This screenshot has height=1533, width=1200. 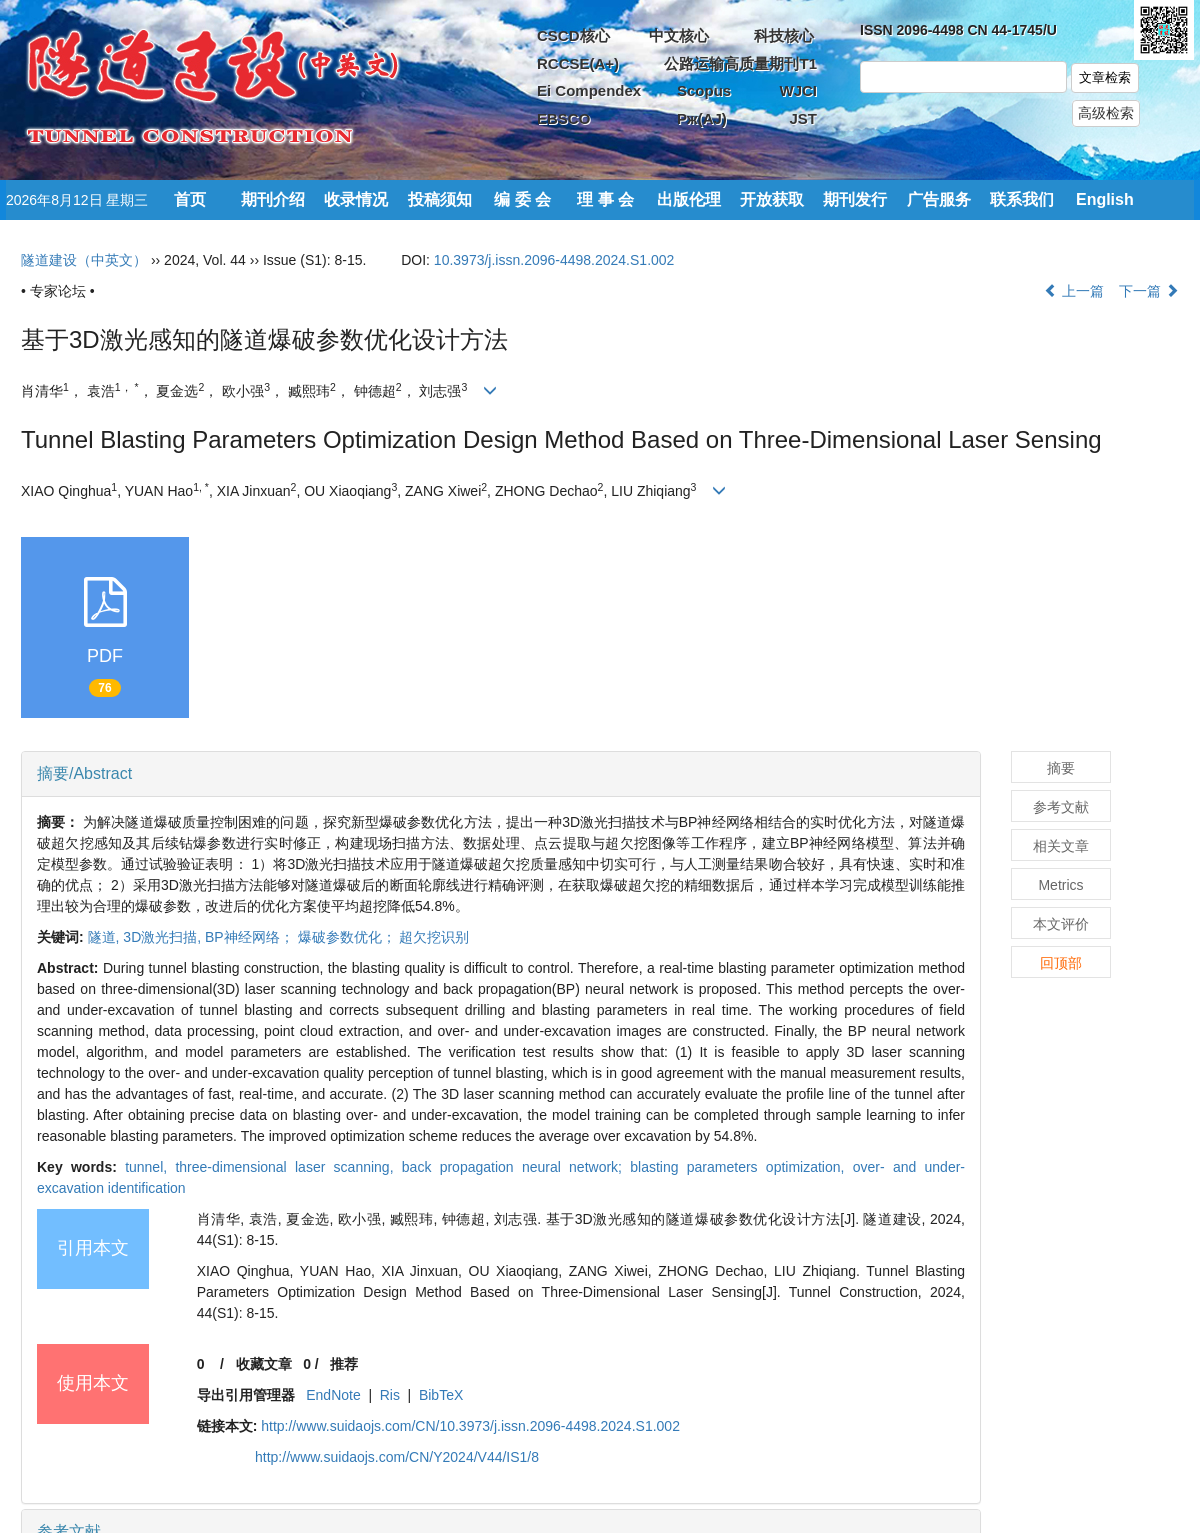 What do you see at coordinates (164, 937) in the screenshot?
I see `3D激光扫描` at bounding box center [164, 937].